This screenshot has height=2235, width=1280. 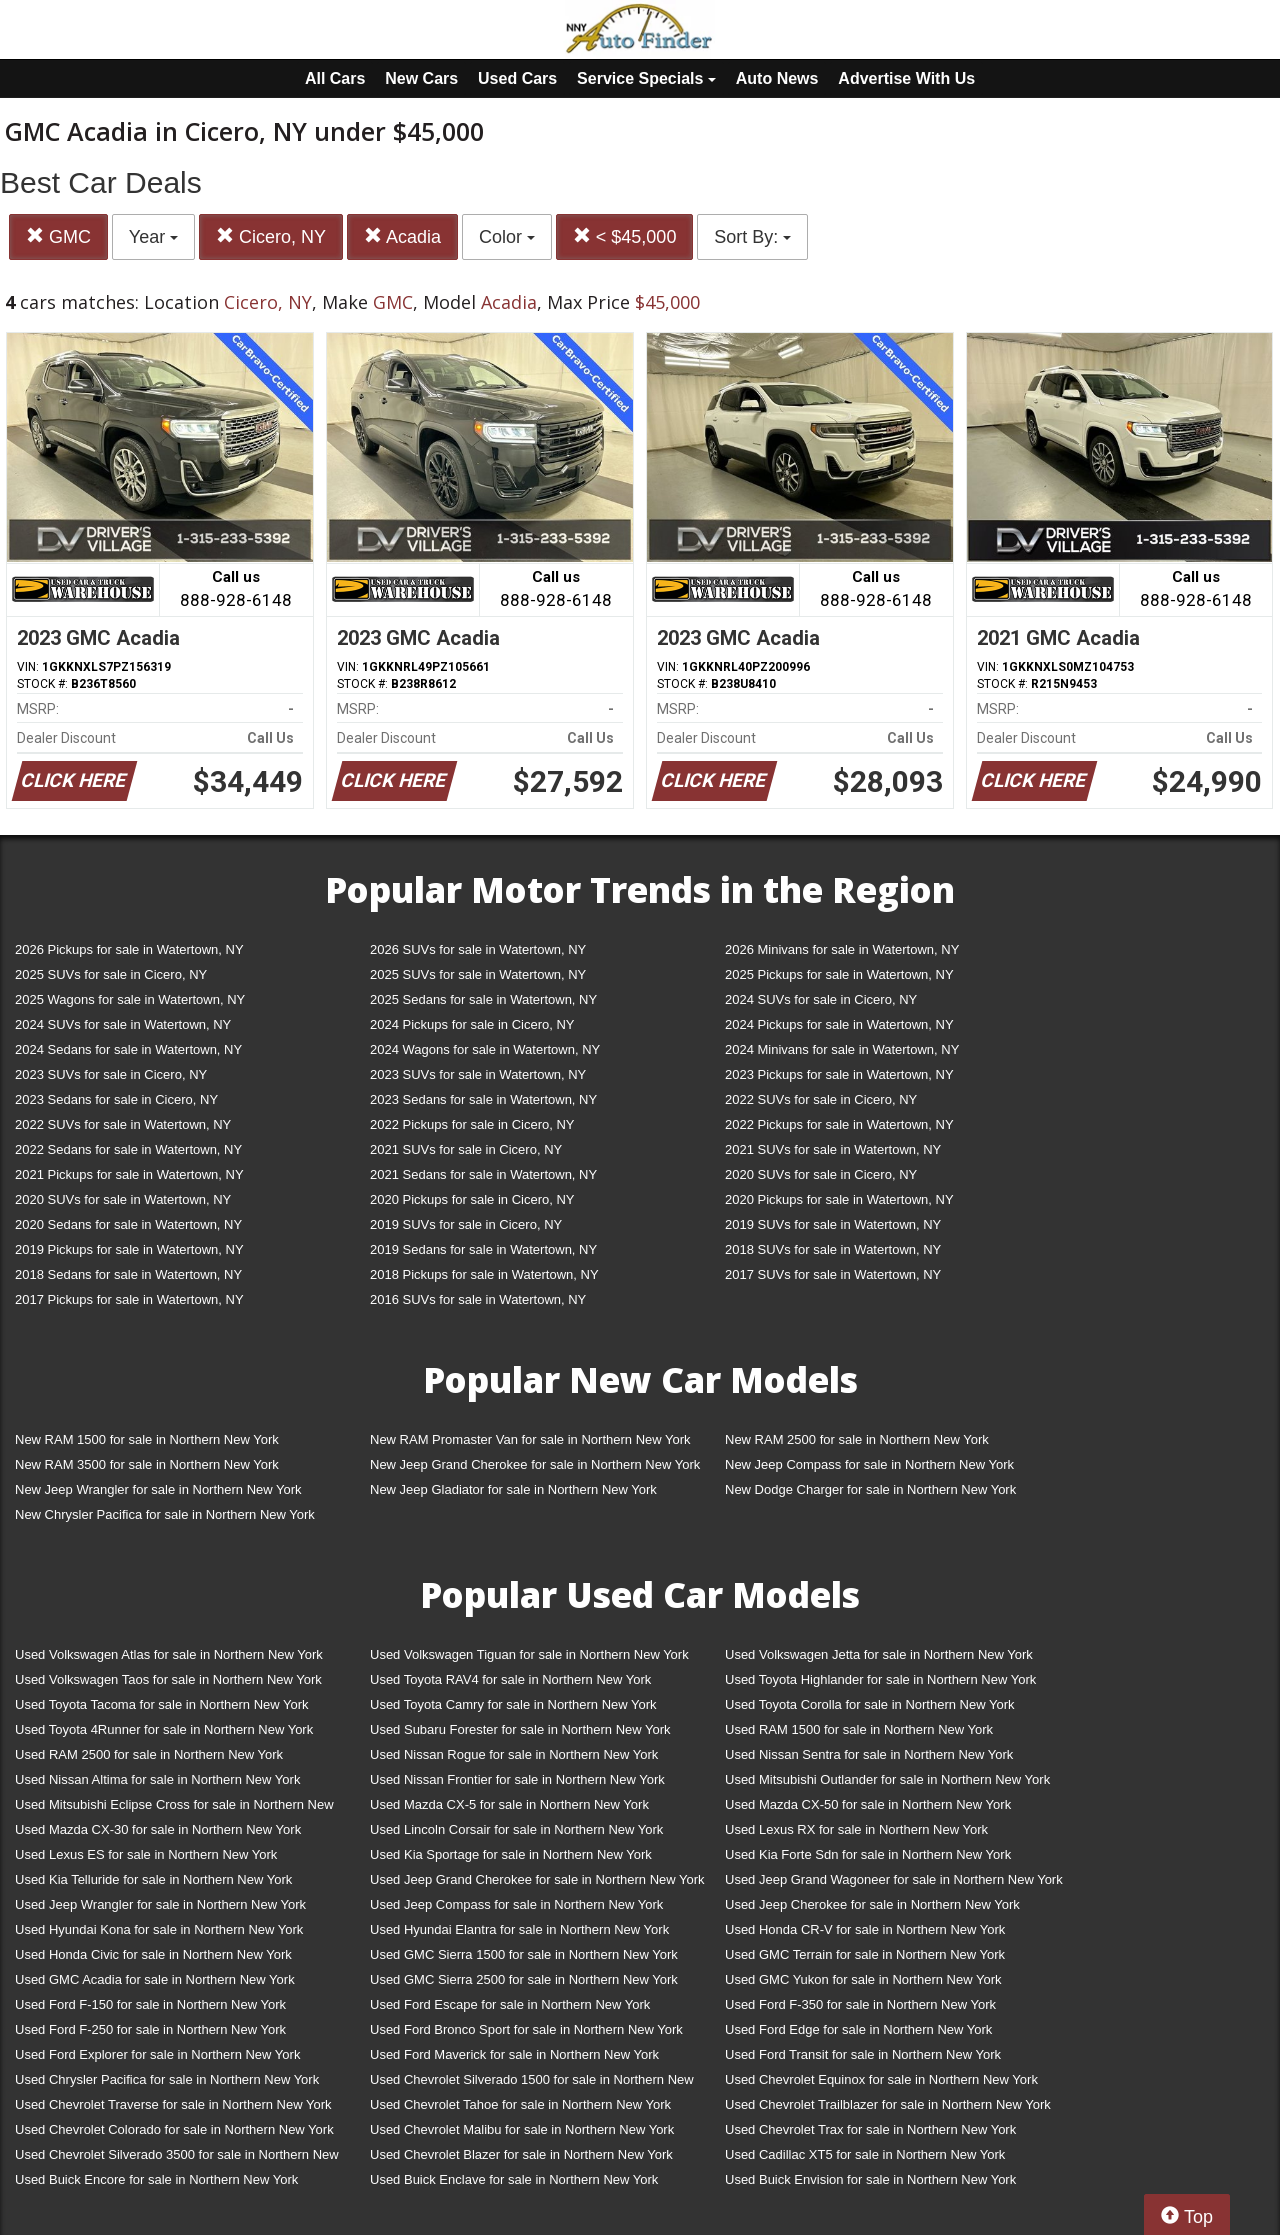 What do you see at coordinates (833, 1224) in the screenshot?
I see `2019 SUVs for sale in Watertown, NY` at bounding box center [833, 1224].